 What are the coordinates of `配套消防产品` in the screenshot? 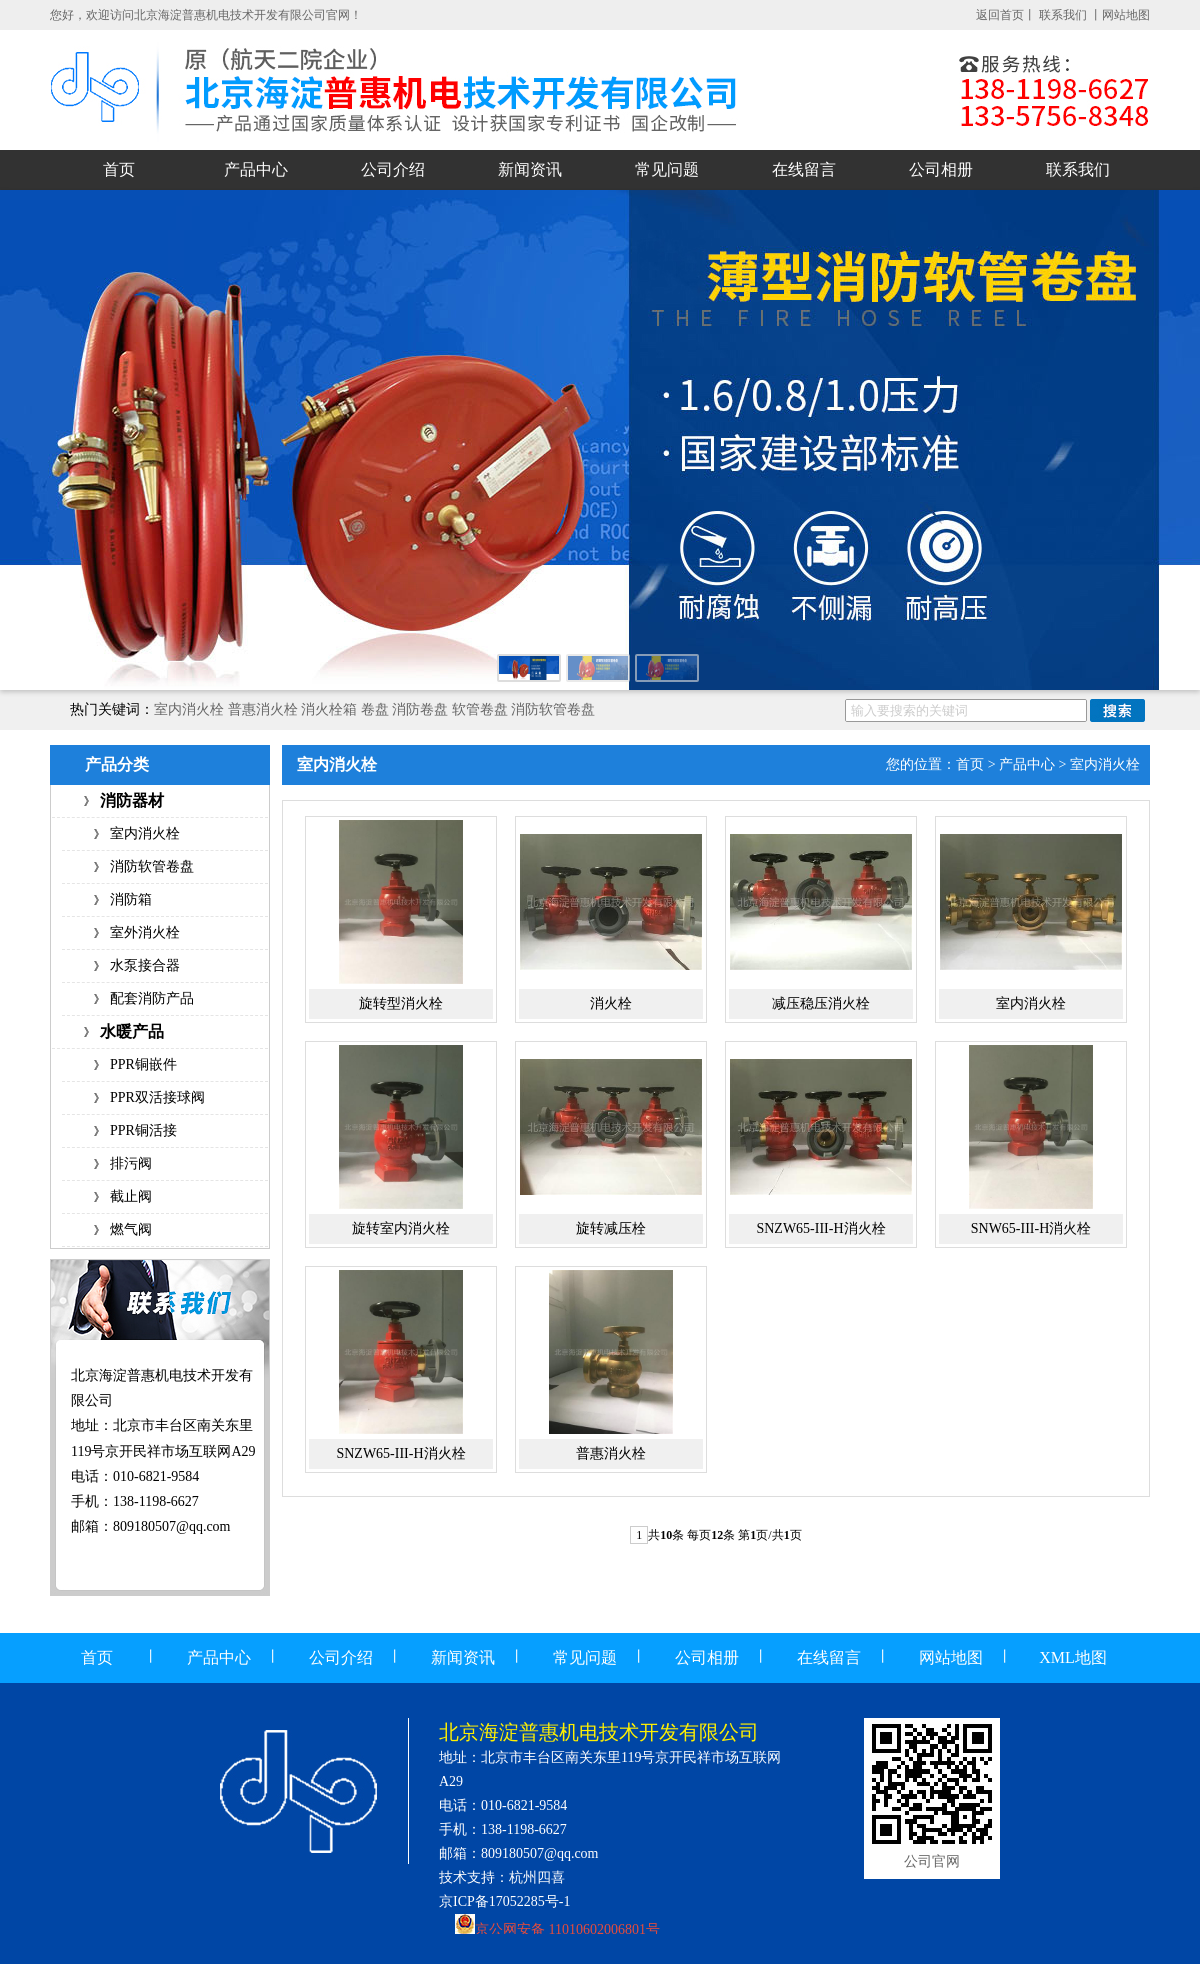 It's located at (152, 998).